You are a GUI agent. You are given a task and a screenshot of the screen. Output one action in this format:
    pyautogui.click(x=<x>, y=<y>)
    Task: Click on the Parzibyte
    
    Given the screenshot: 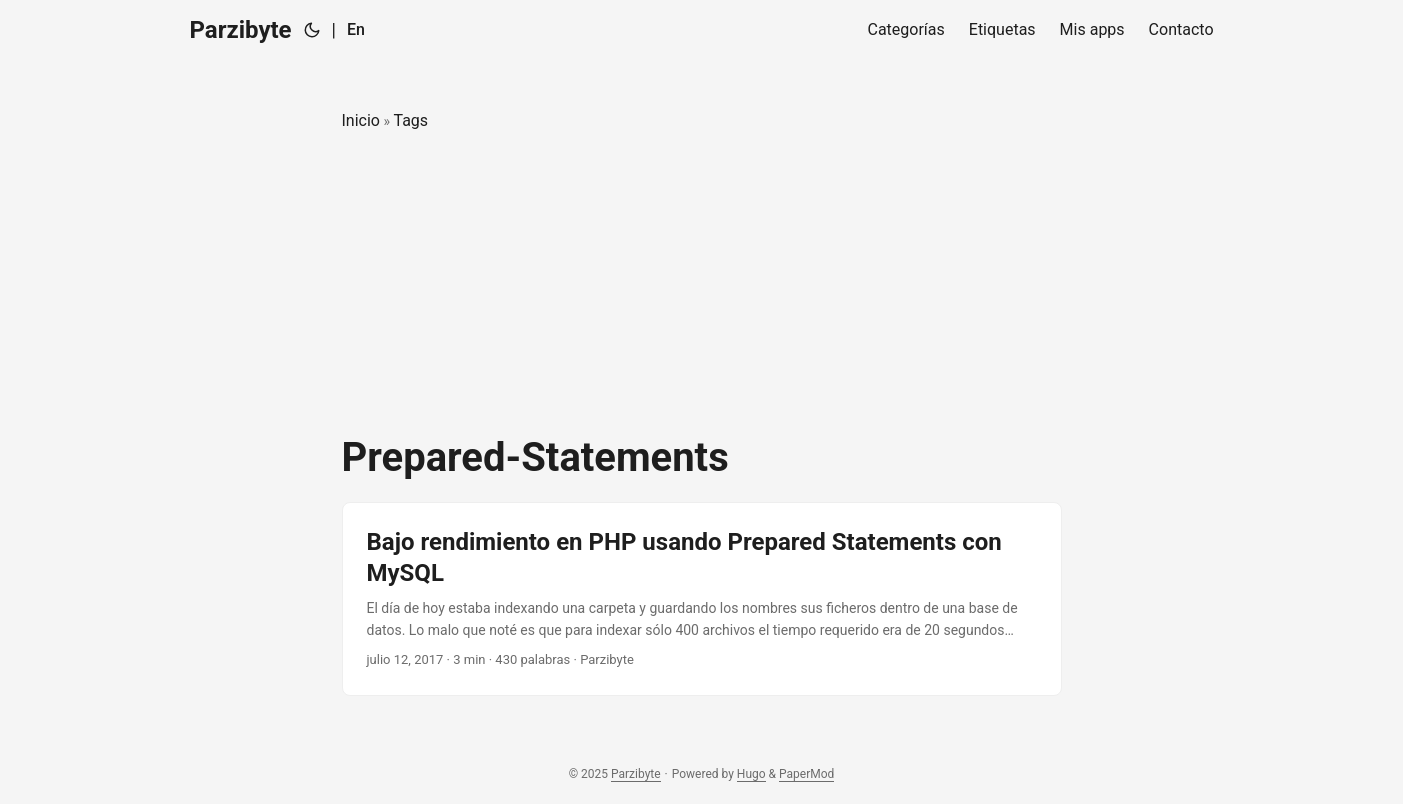 What is the action you would take?
    pyautogui.click(x=241, y=30)
    